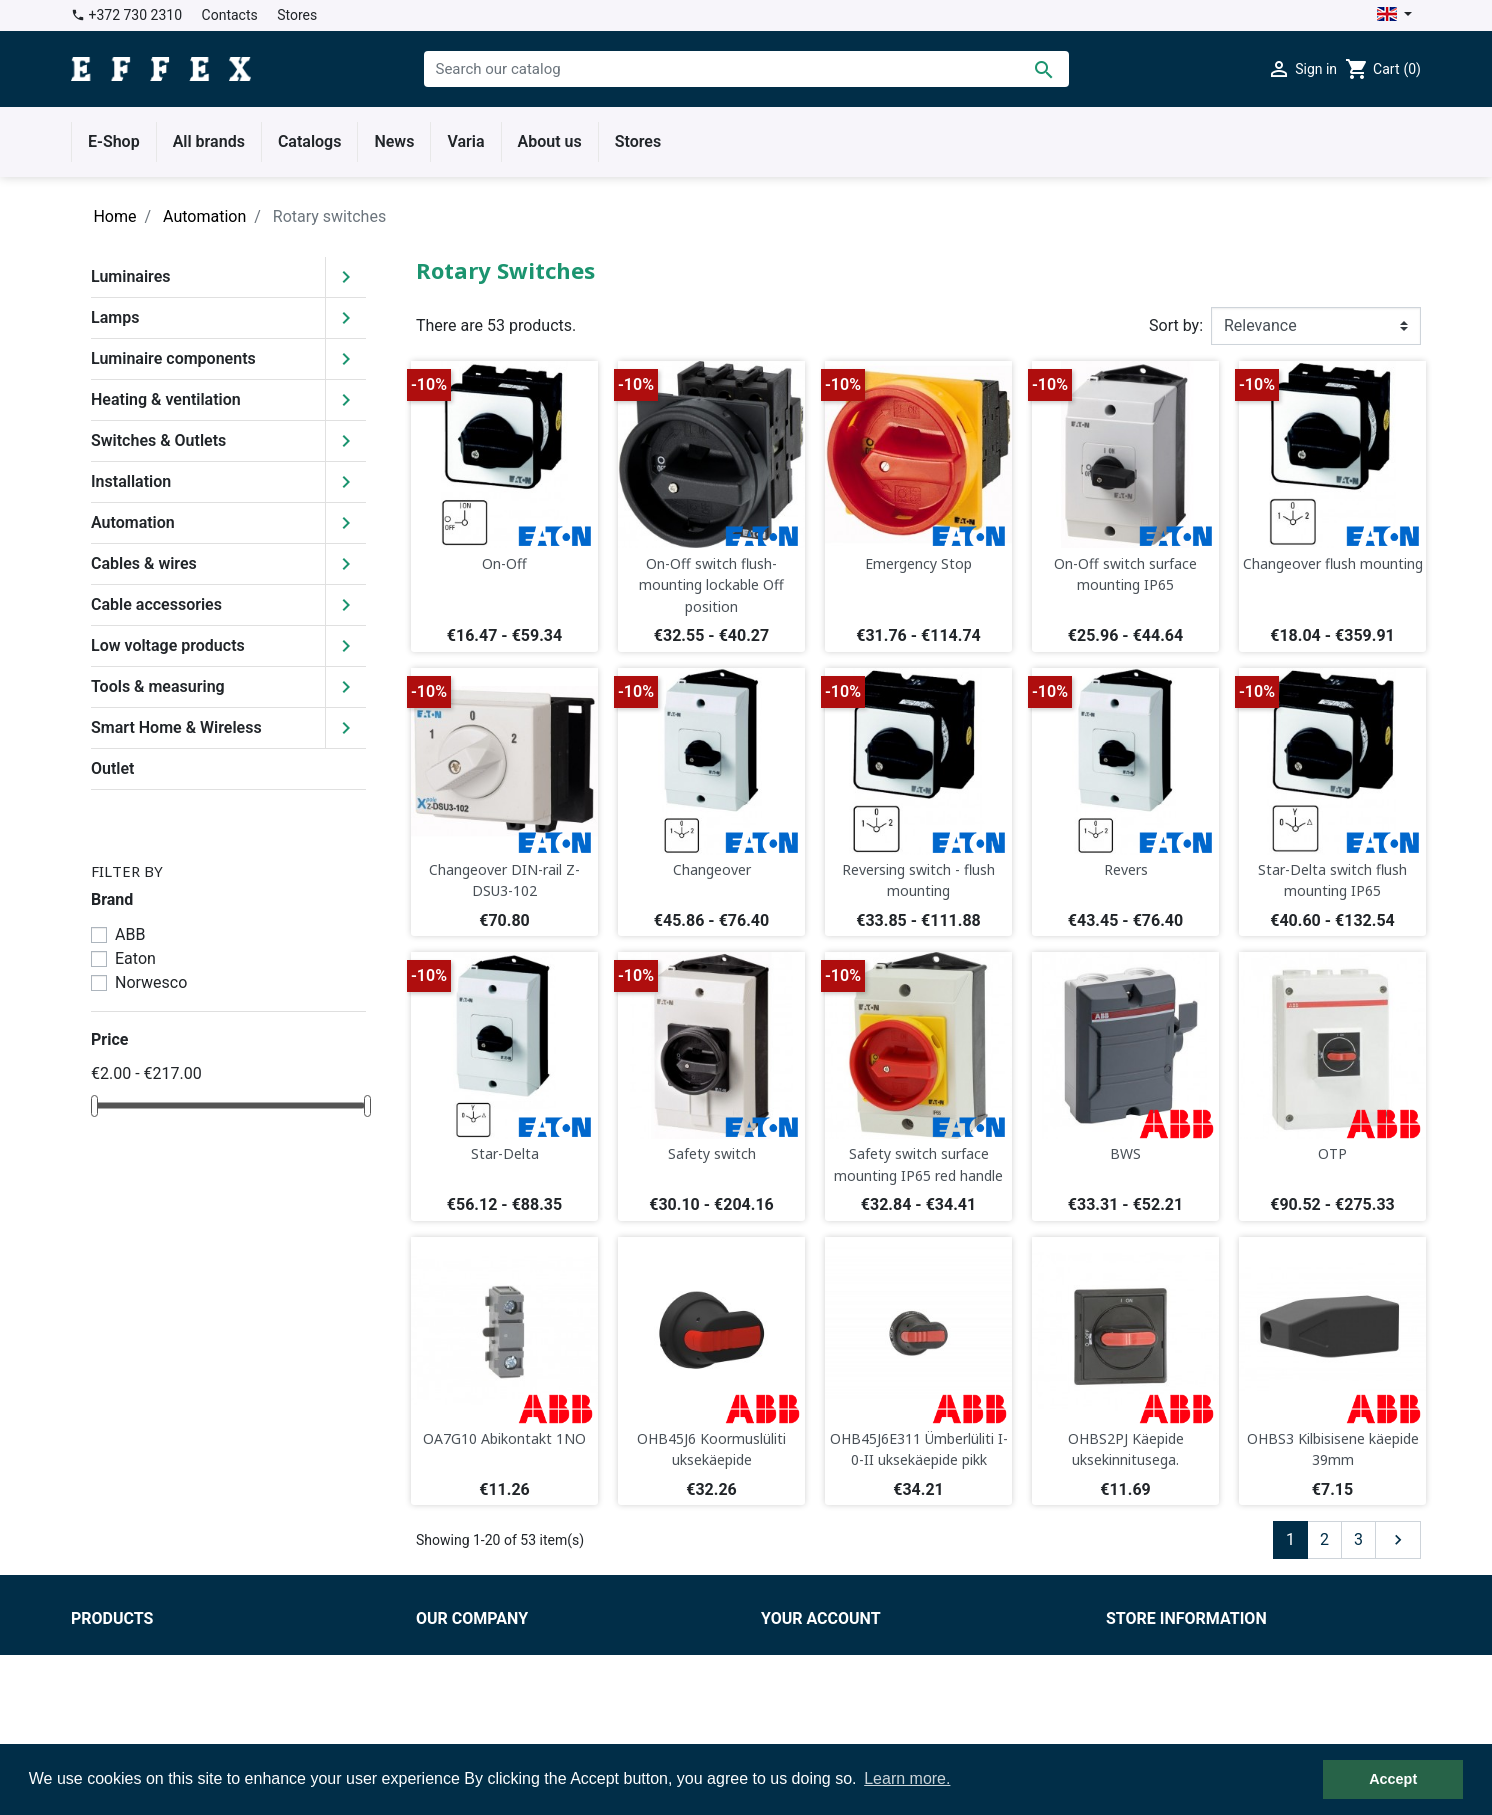 This screenshot has width=1492, height=1815. What do you see at coordinates (131, 276) in the screenshot?
I see `Luminaires` at bounding box center [131, 276].